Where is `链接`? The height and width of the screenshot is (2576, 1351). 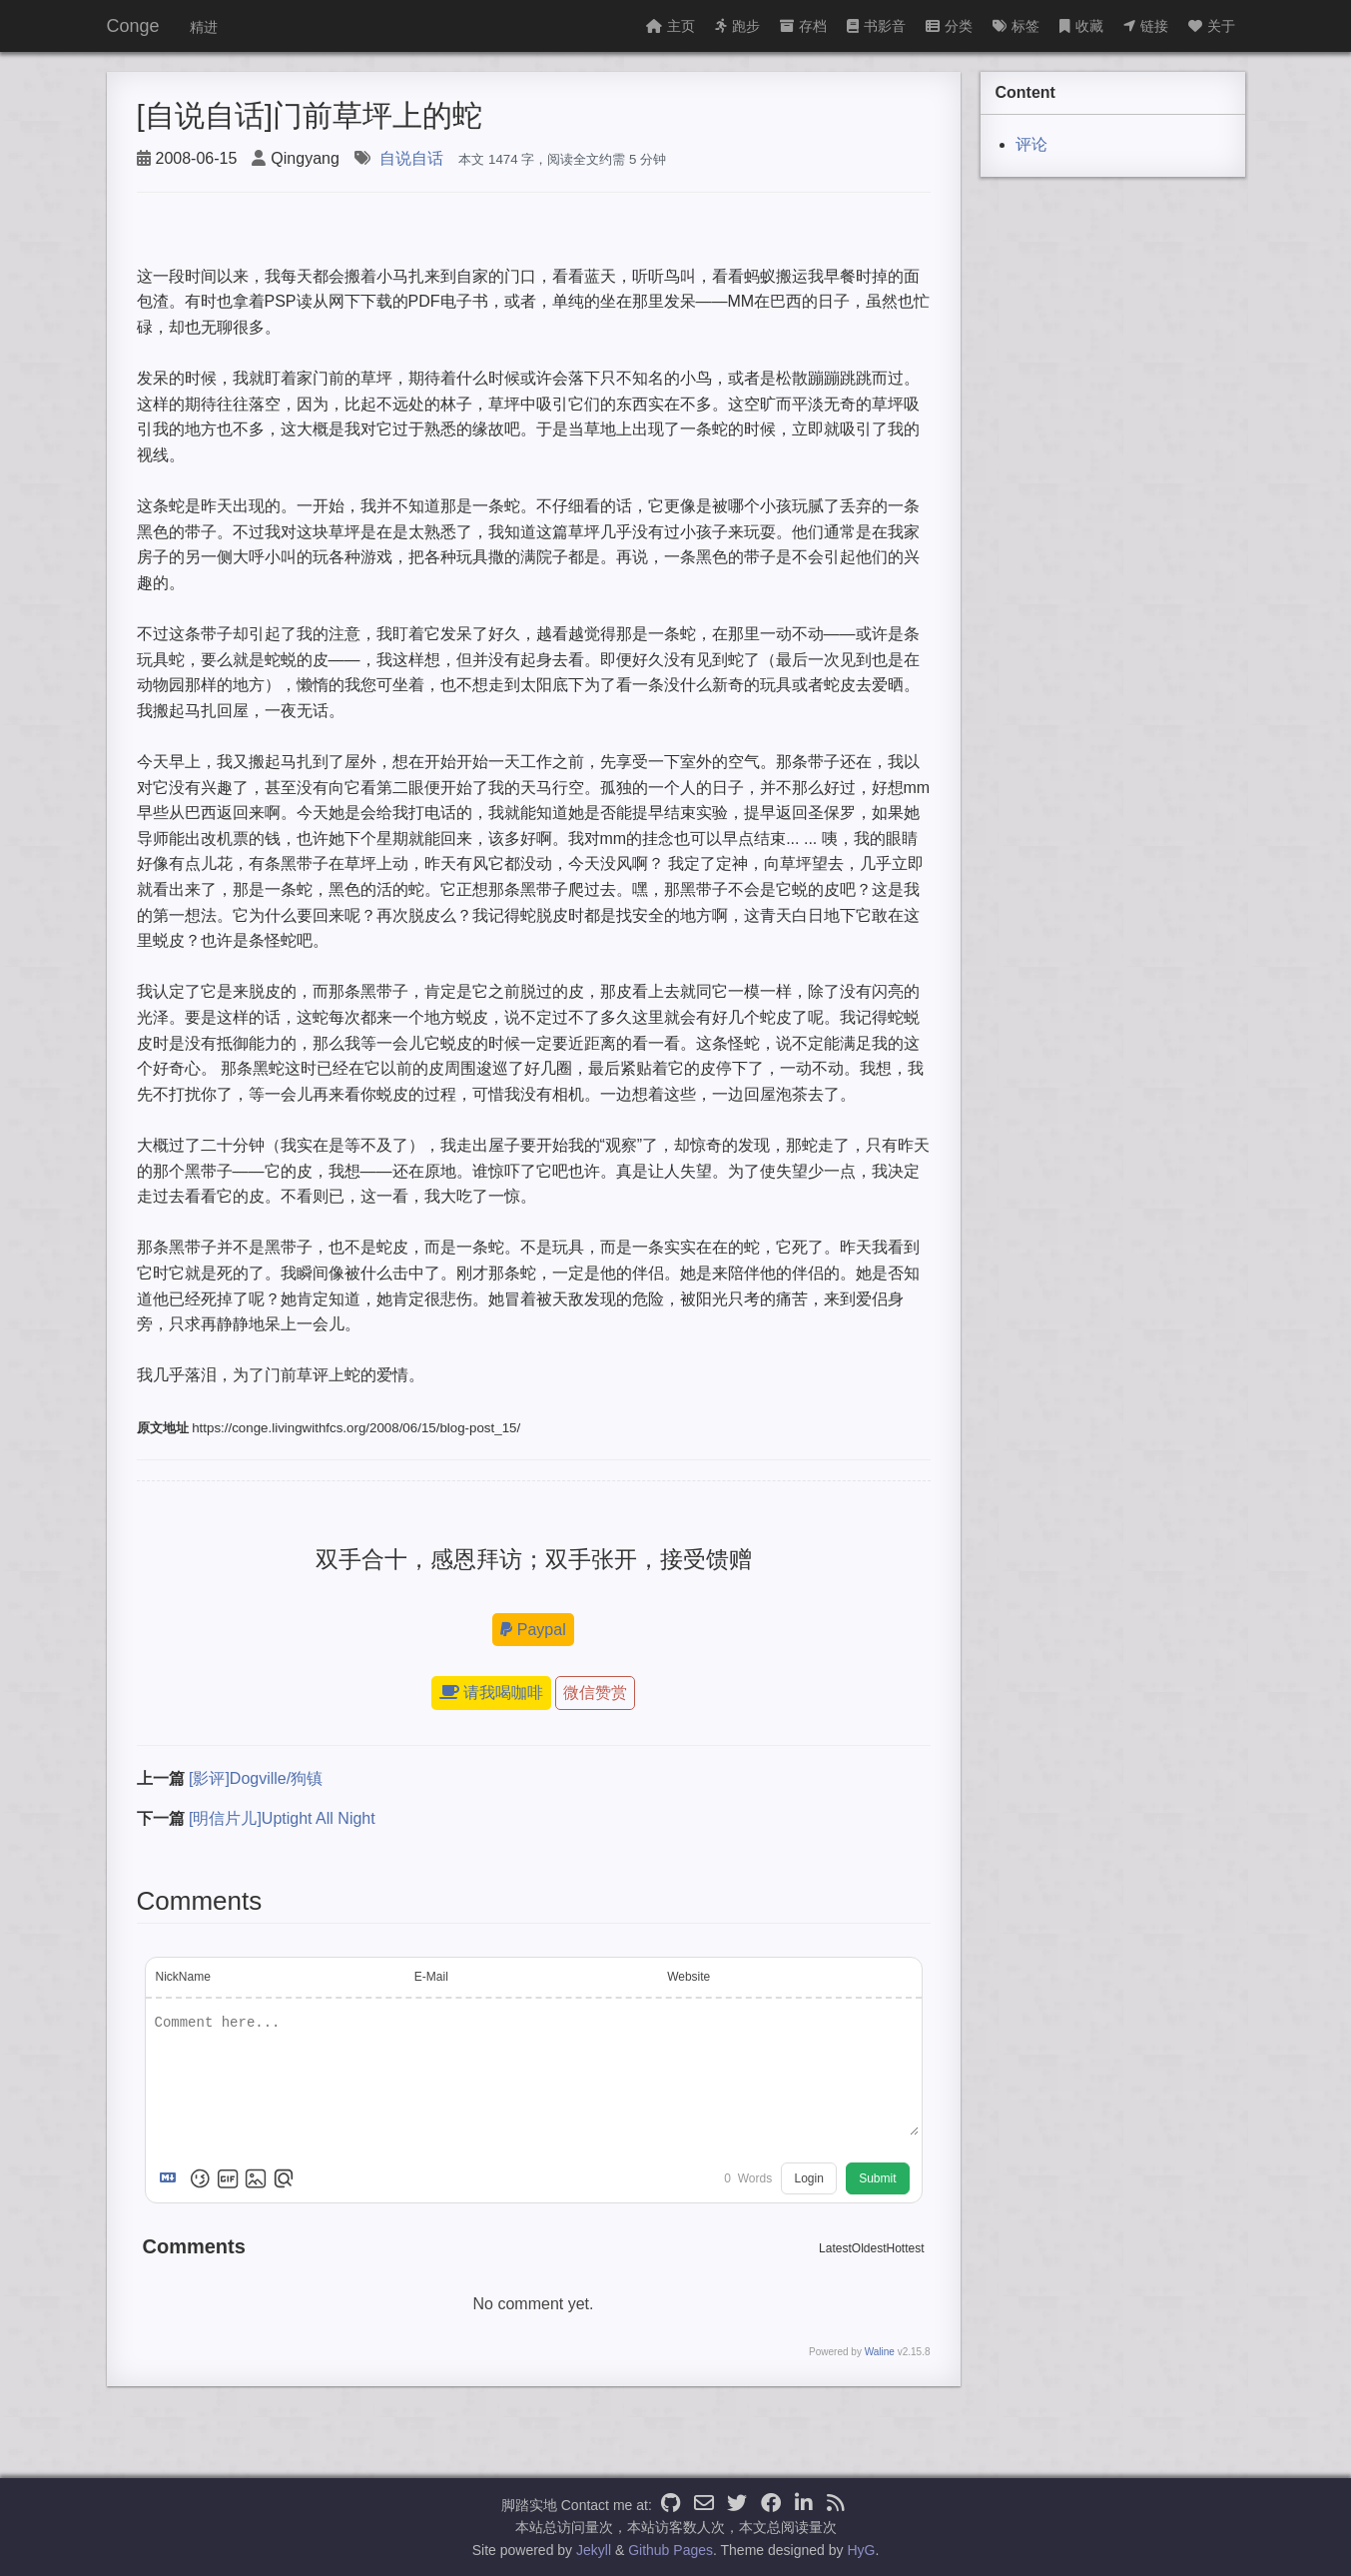
链接 is located at coordinates (1145, 26).